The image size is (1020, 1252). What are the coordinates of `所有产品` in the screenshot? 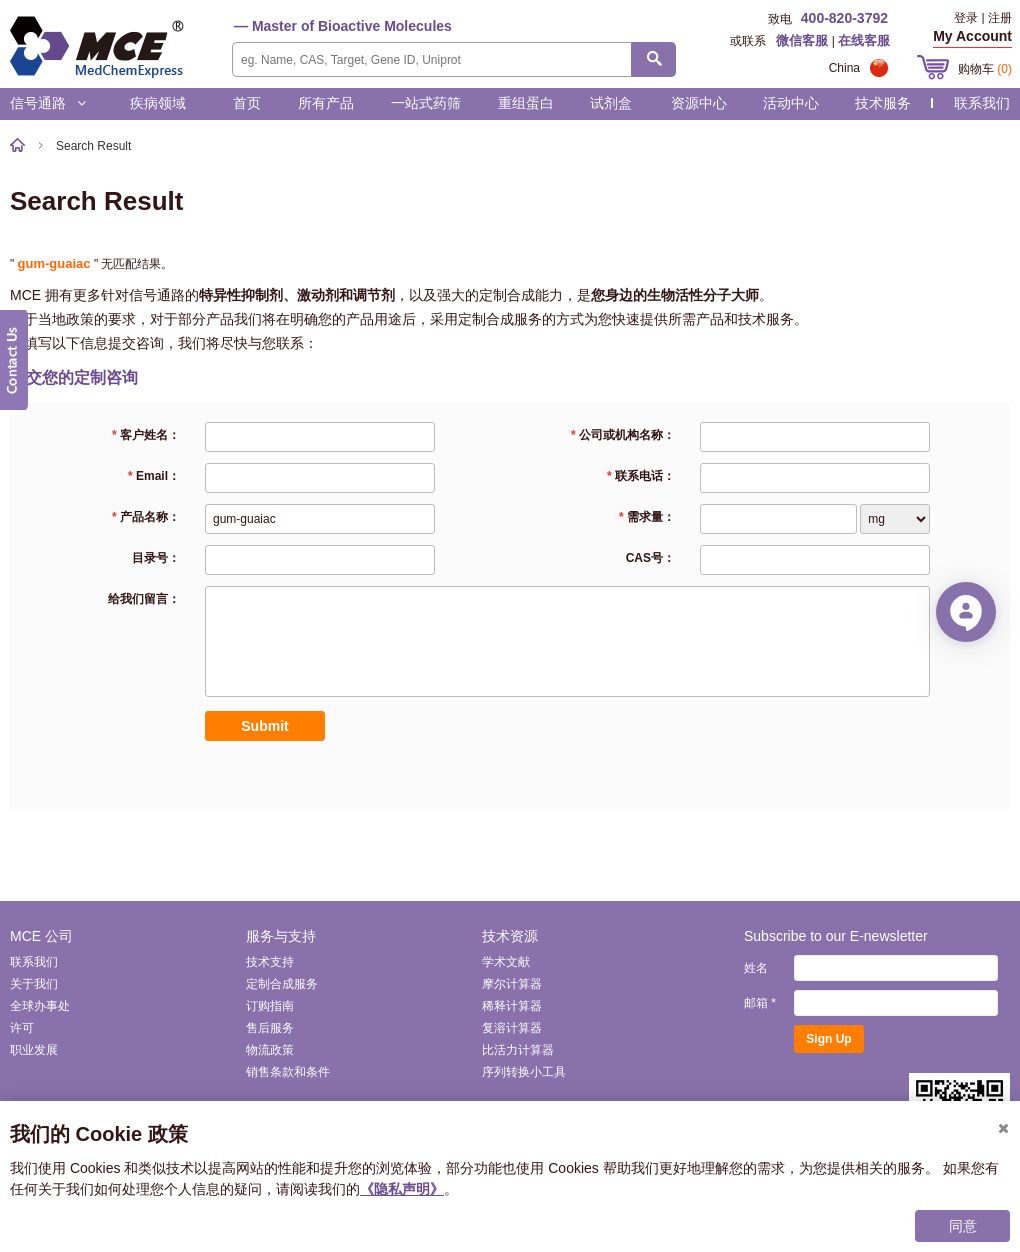 It's located at (326, 103).